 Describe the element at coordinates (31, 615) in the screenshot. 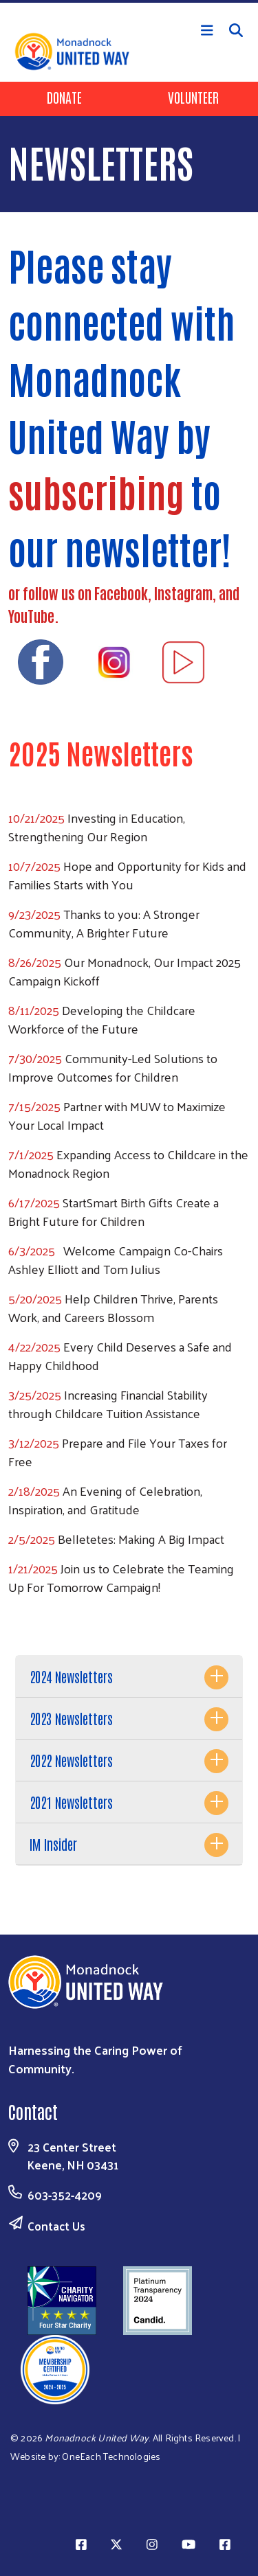

I see `YouTube` at that location.